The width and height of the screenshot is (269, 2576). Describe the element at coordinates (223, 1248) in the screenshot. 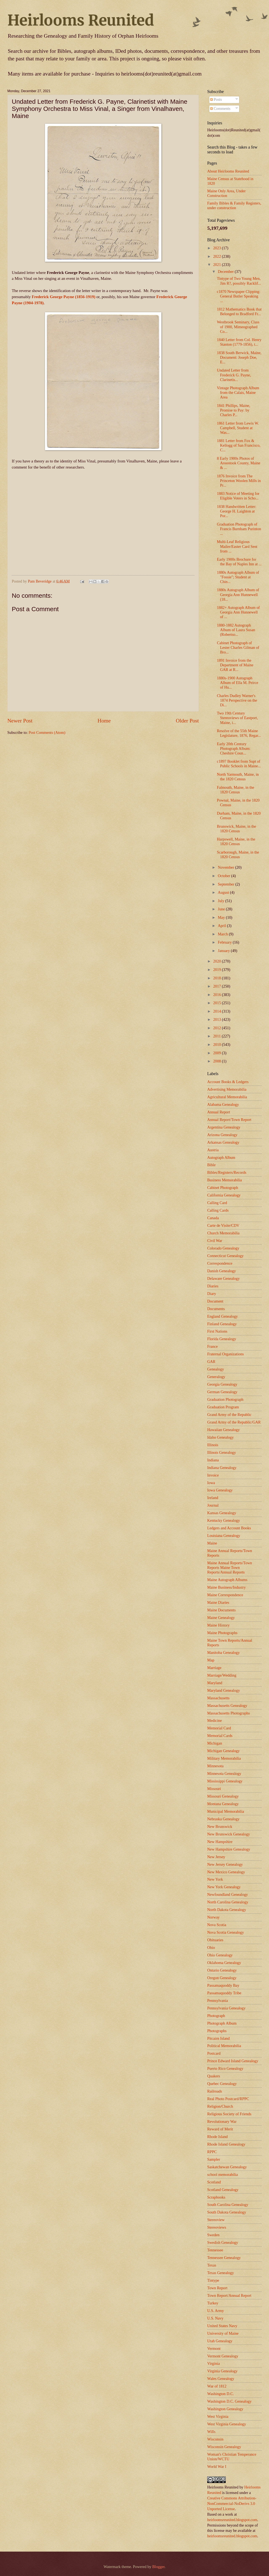

I see `Colorado Genealogy` at that location.